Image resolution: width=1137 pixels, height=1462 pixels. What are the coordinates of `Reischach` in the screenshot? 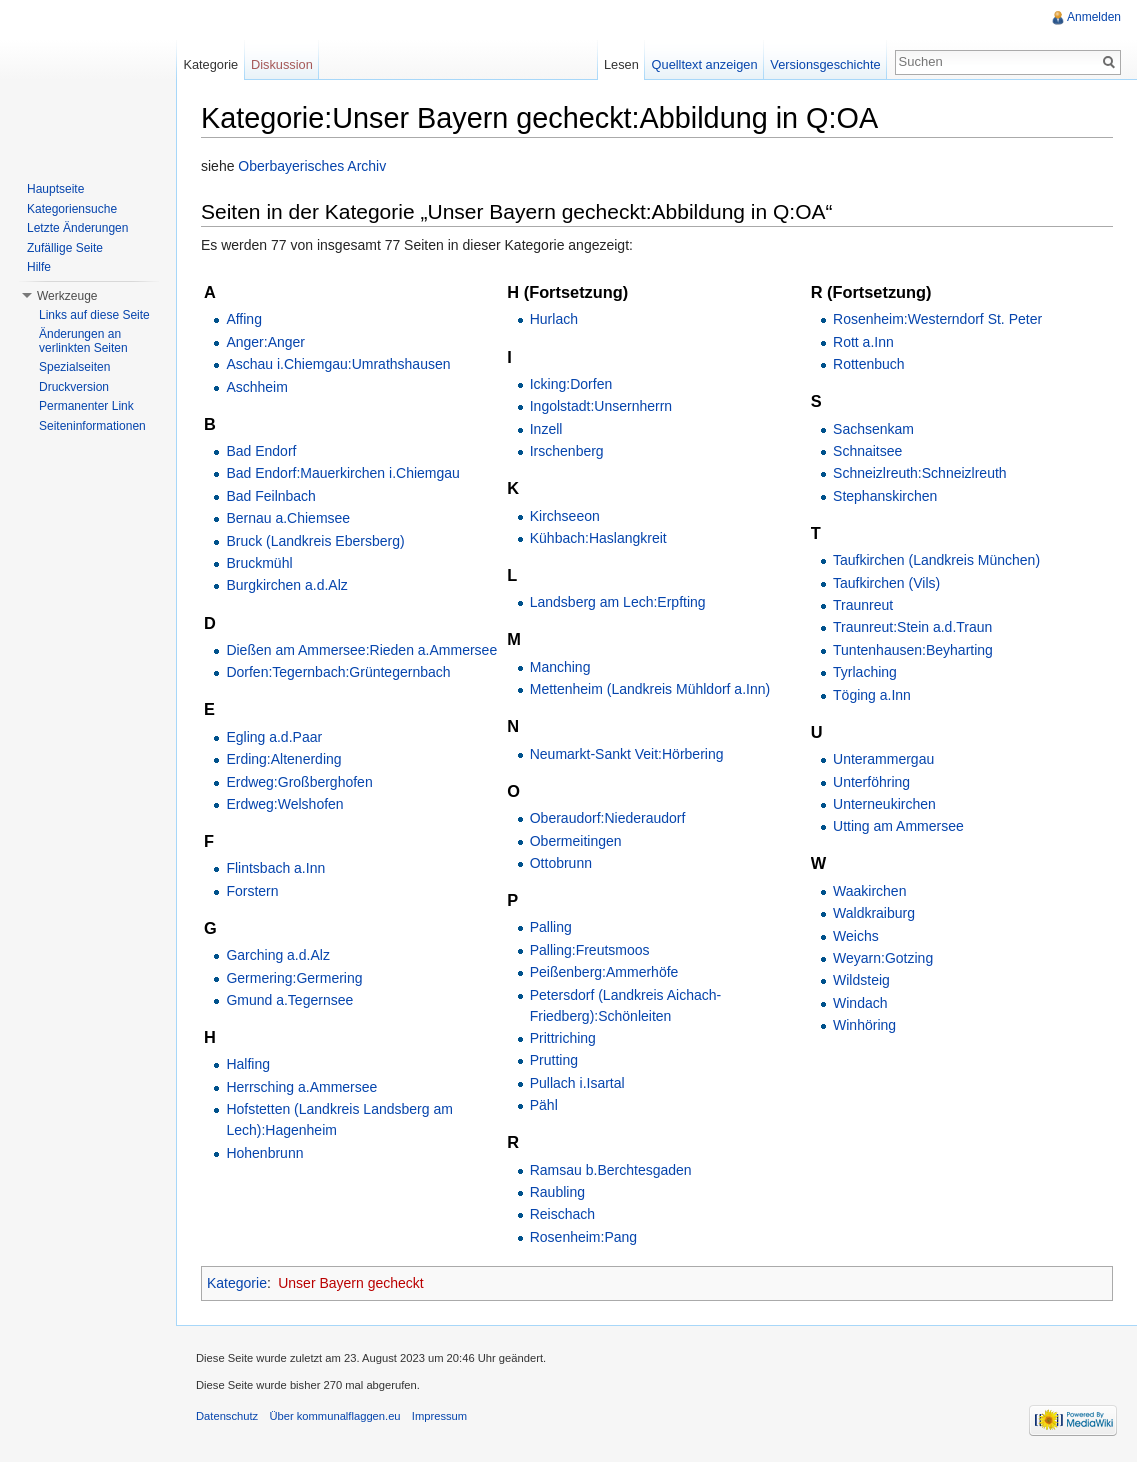 It's located at (562, 1214).